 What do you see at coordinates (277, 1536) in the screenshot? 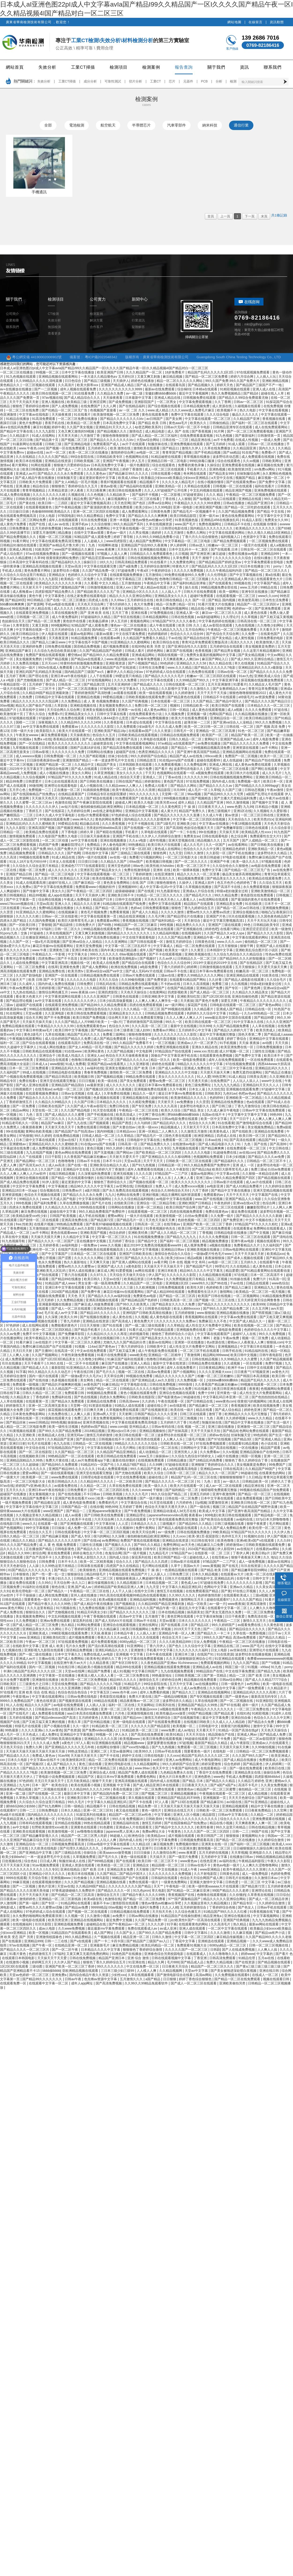
I see `伊人国产视频` at bounding box center [277, 1536].